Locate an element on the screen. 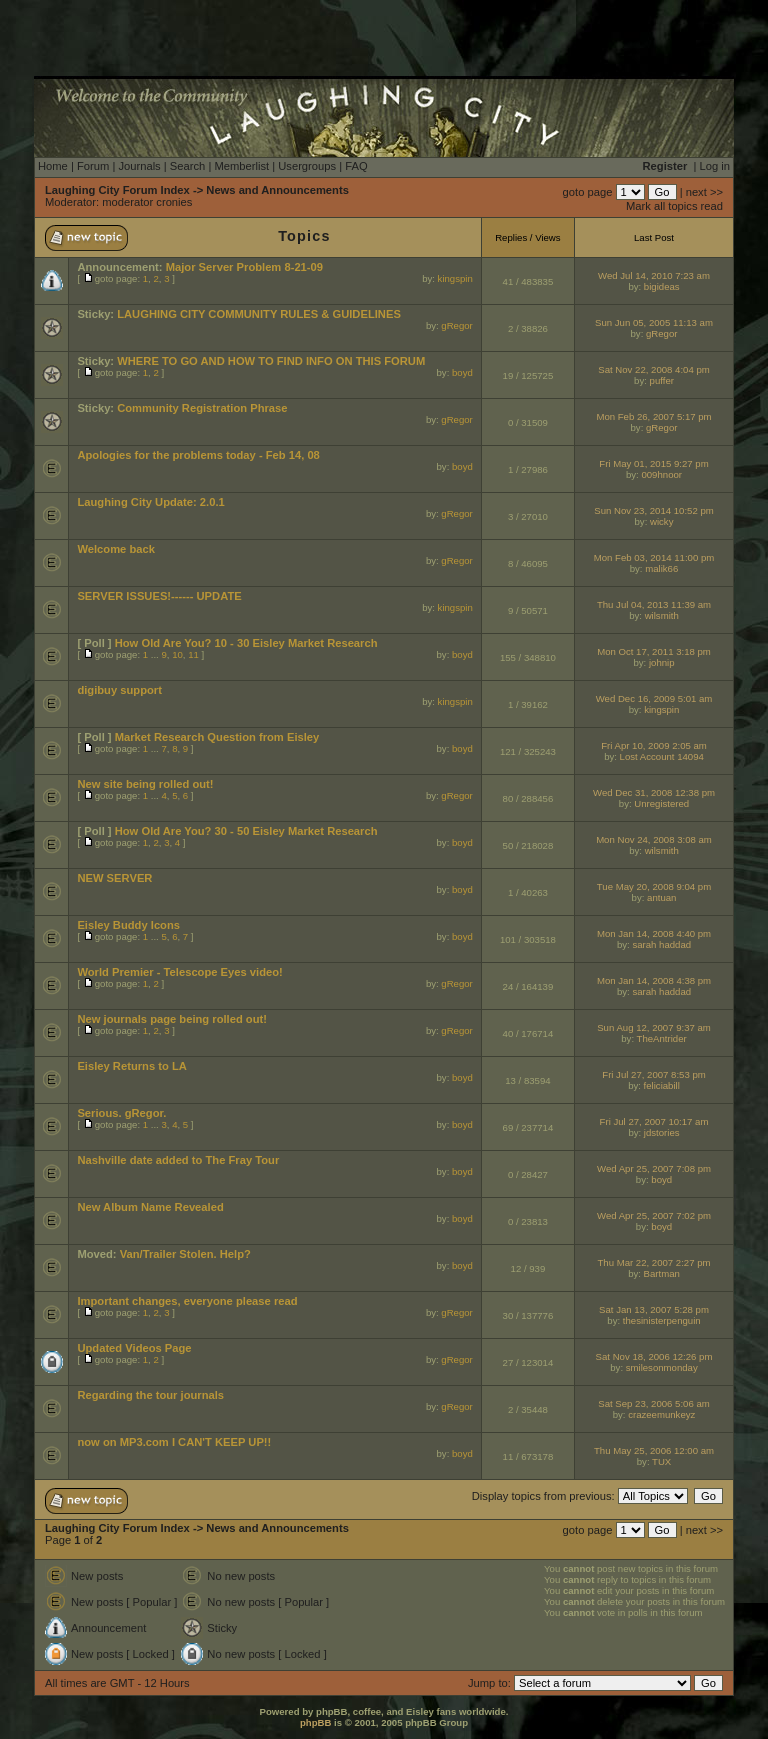  gRegor is located at coordinates (456, 325).